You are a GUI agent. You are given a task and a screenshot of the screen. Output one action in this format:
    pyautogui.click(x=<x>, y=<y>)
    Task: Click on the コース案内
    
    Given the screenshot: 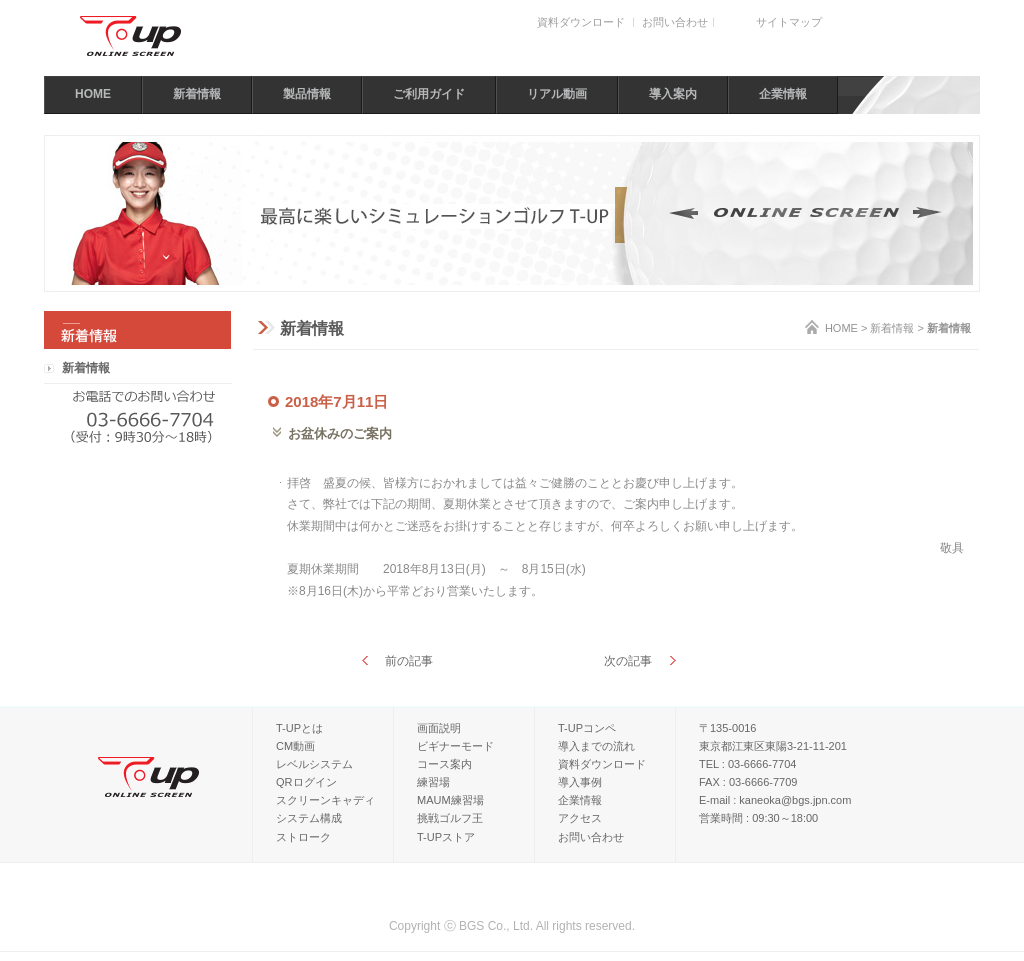 What is the action you would take?
    pyautogui.click(x=444, y=764)
    